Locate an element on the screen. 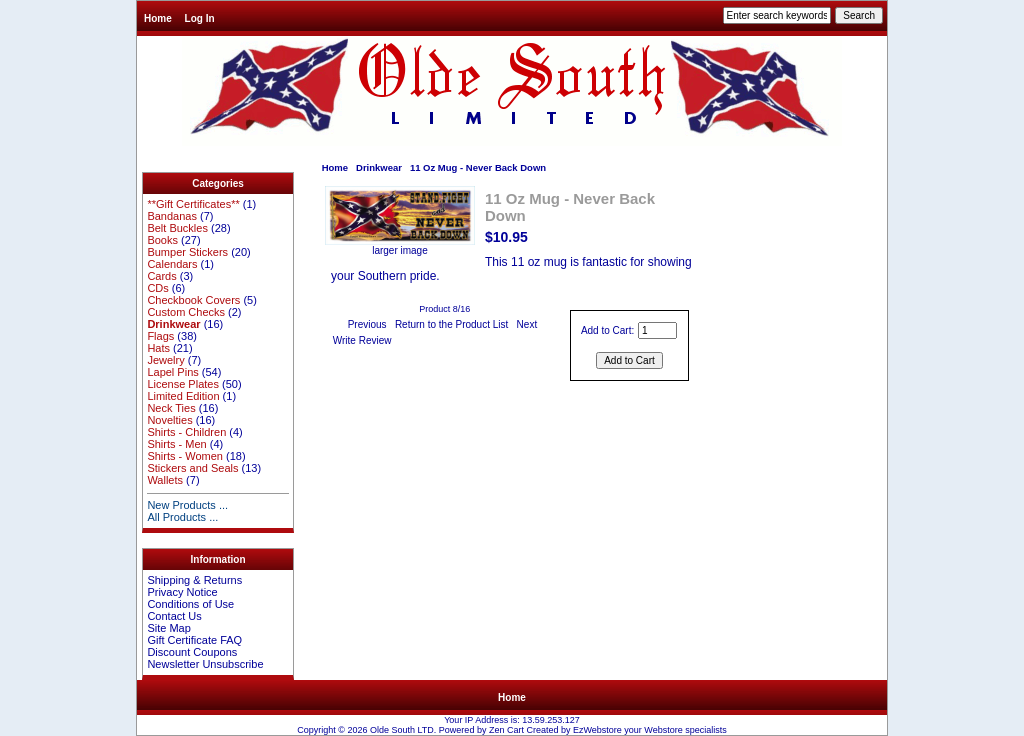 This screenshot has height=736, width=1024. Site Map is located at coordinates (168, 628).